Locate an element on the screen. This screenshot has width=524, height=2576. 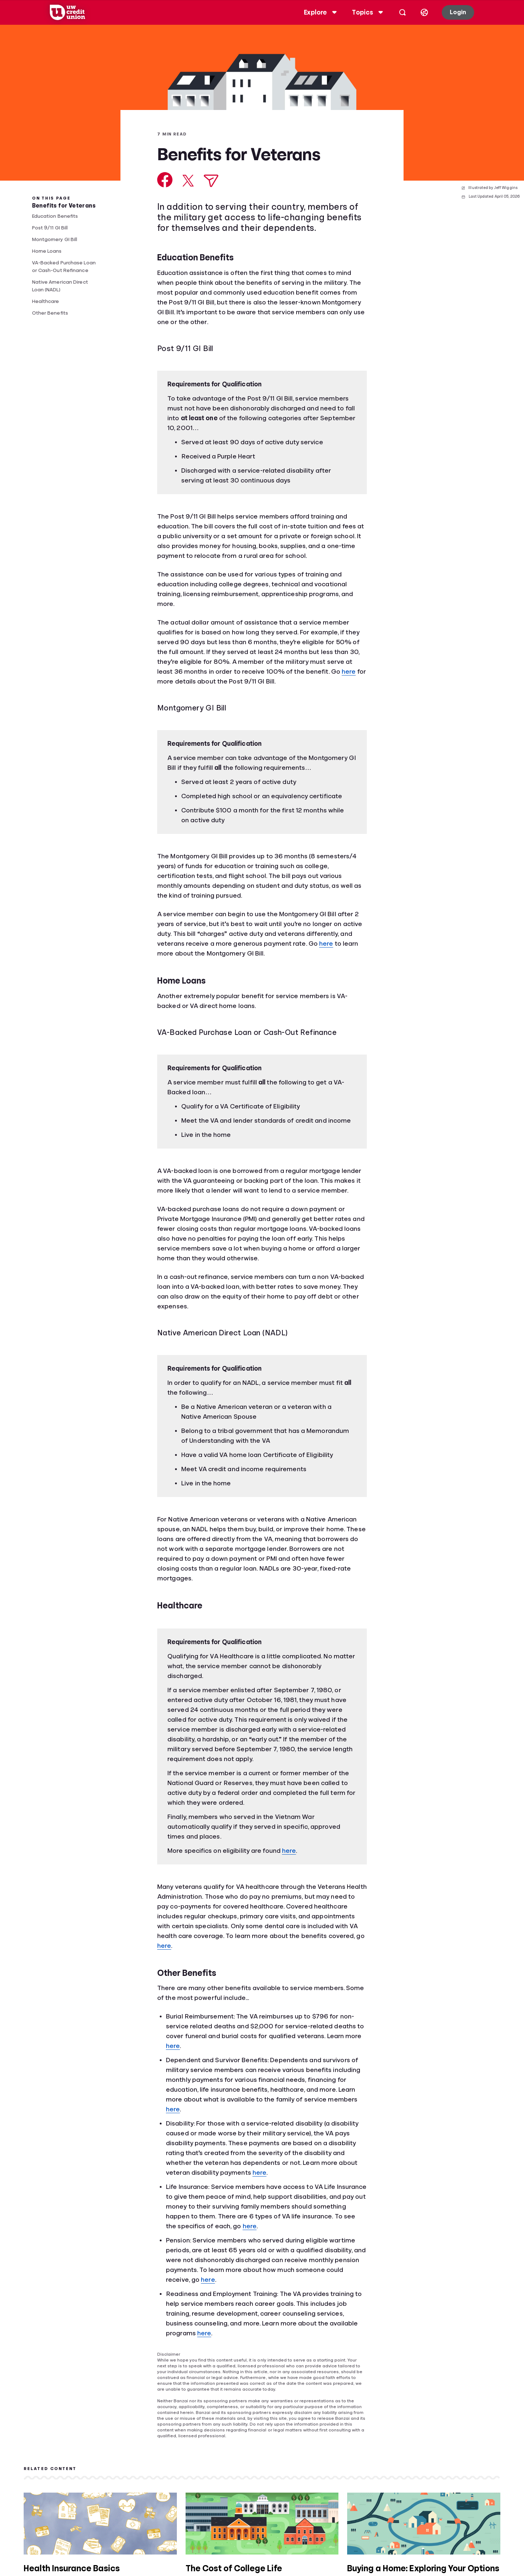
[Open search] is located at coordinates (397, 12).